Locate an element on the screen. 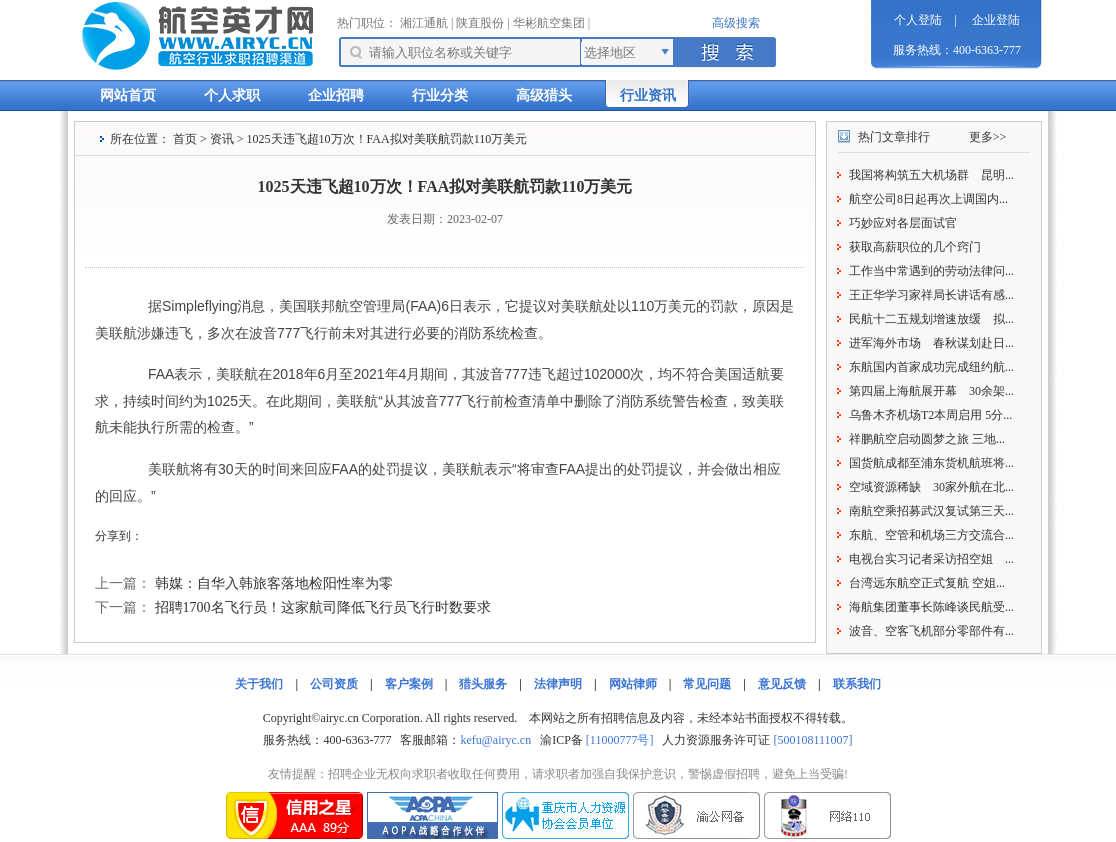  猎头服务 is located at coordinates (483, 684).